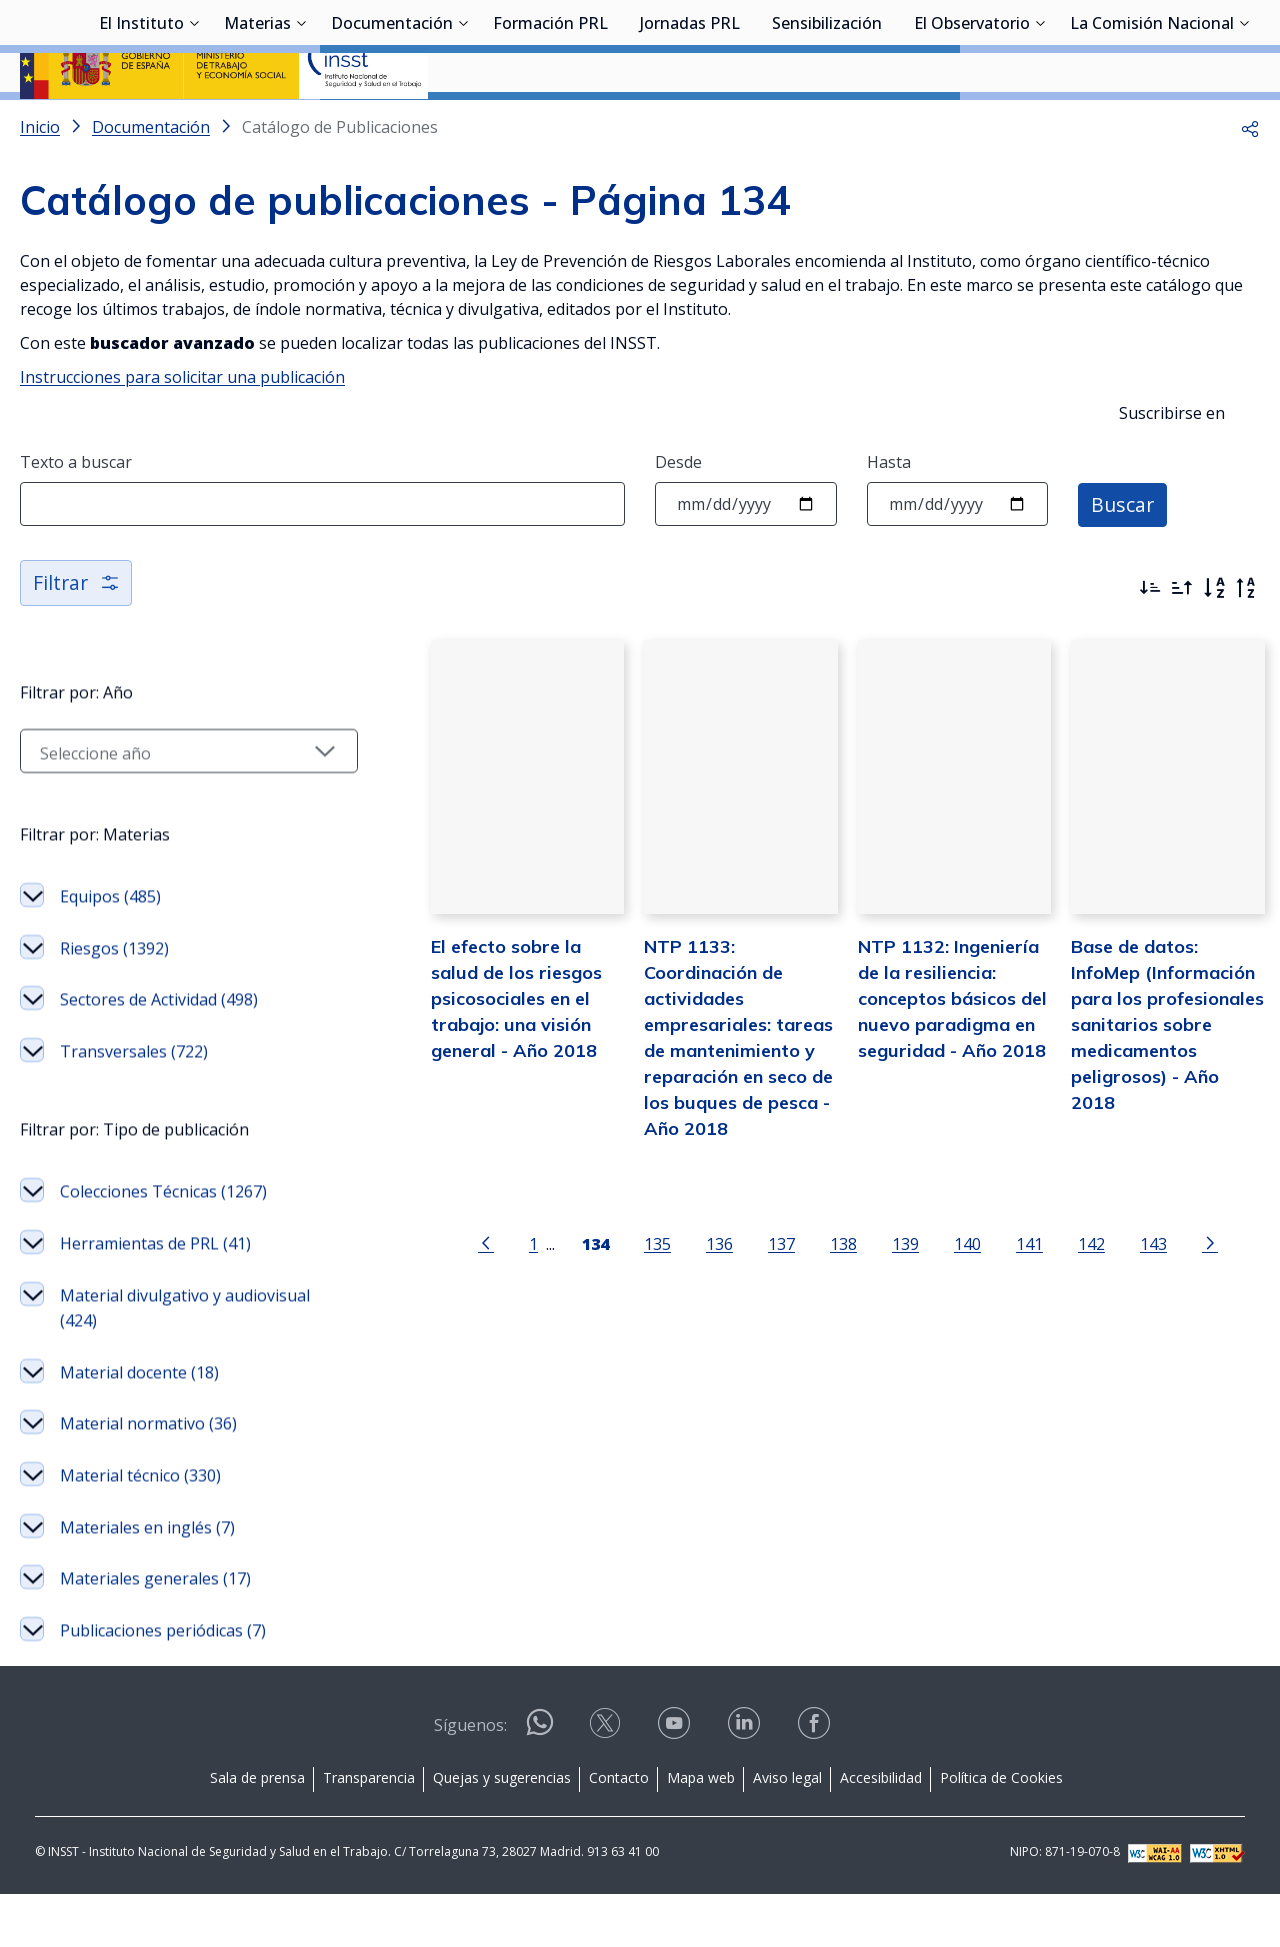 The height and width of the screenshot is (1947, 1280). What do you see at coordinates (678, 515) in the screenshot?
I see `Desde` at bounding box center [678, 515].